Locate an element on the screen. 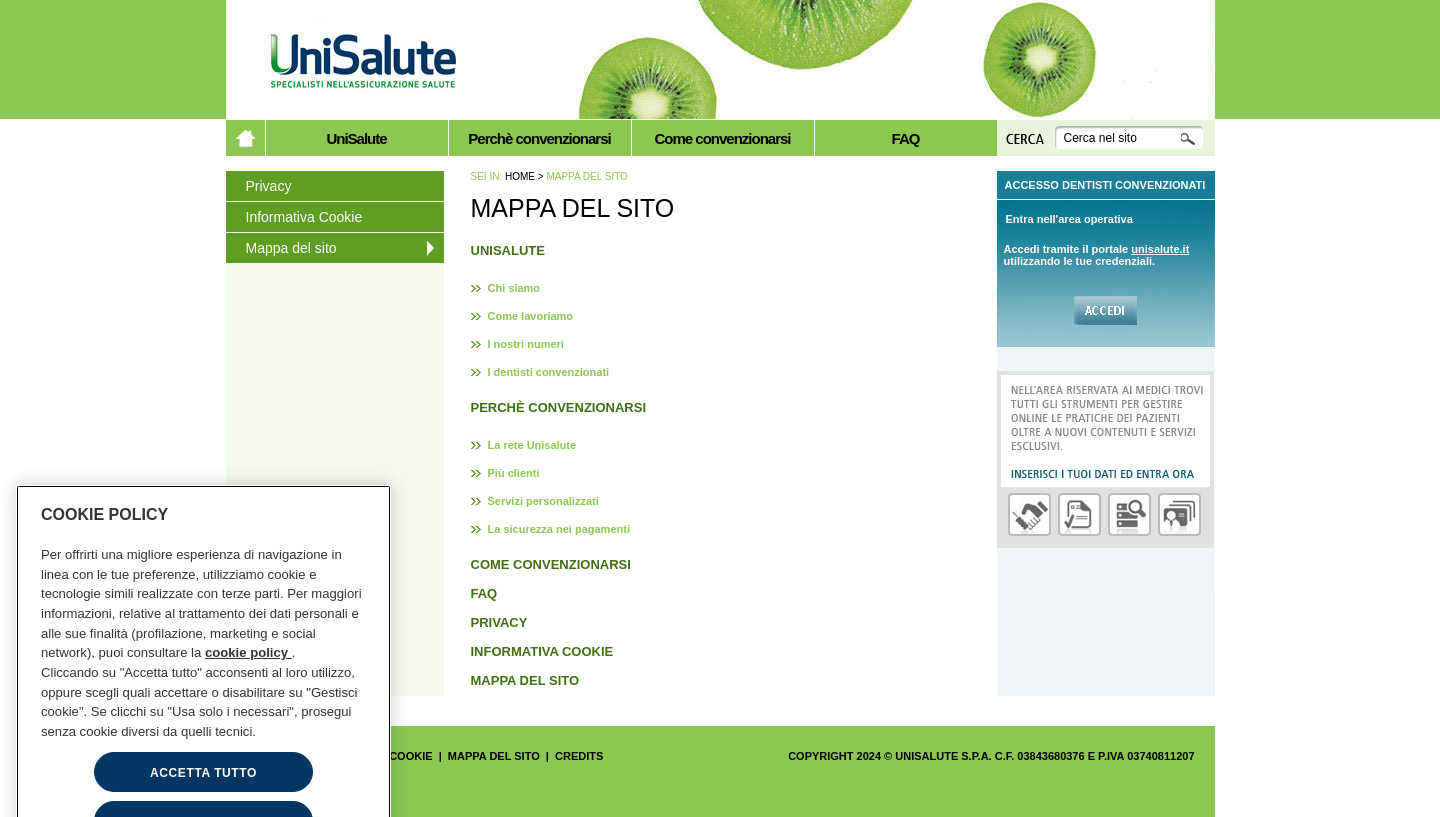 Image resolution: width=1440 pixels, height=817 pixels. FAQ is located at coordinates (906, 138).